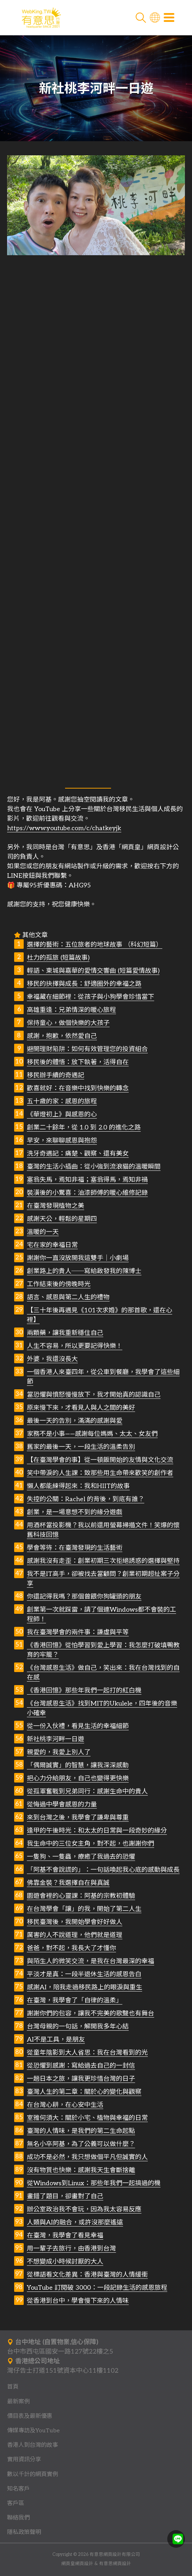 Image resolution: width=192 pixels, height=2576 pixels. What do you see at coordinates (78, 1258) in the screenshot?
I see `謝謝你一直沒放開我這雙手｜小劇場` at bounding box center [78, 1258].